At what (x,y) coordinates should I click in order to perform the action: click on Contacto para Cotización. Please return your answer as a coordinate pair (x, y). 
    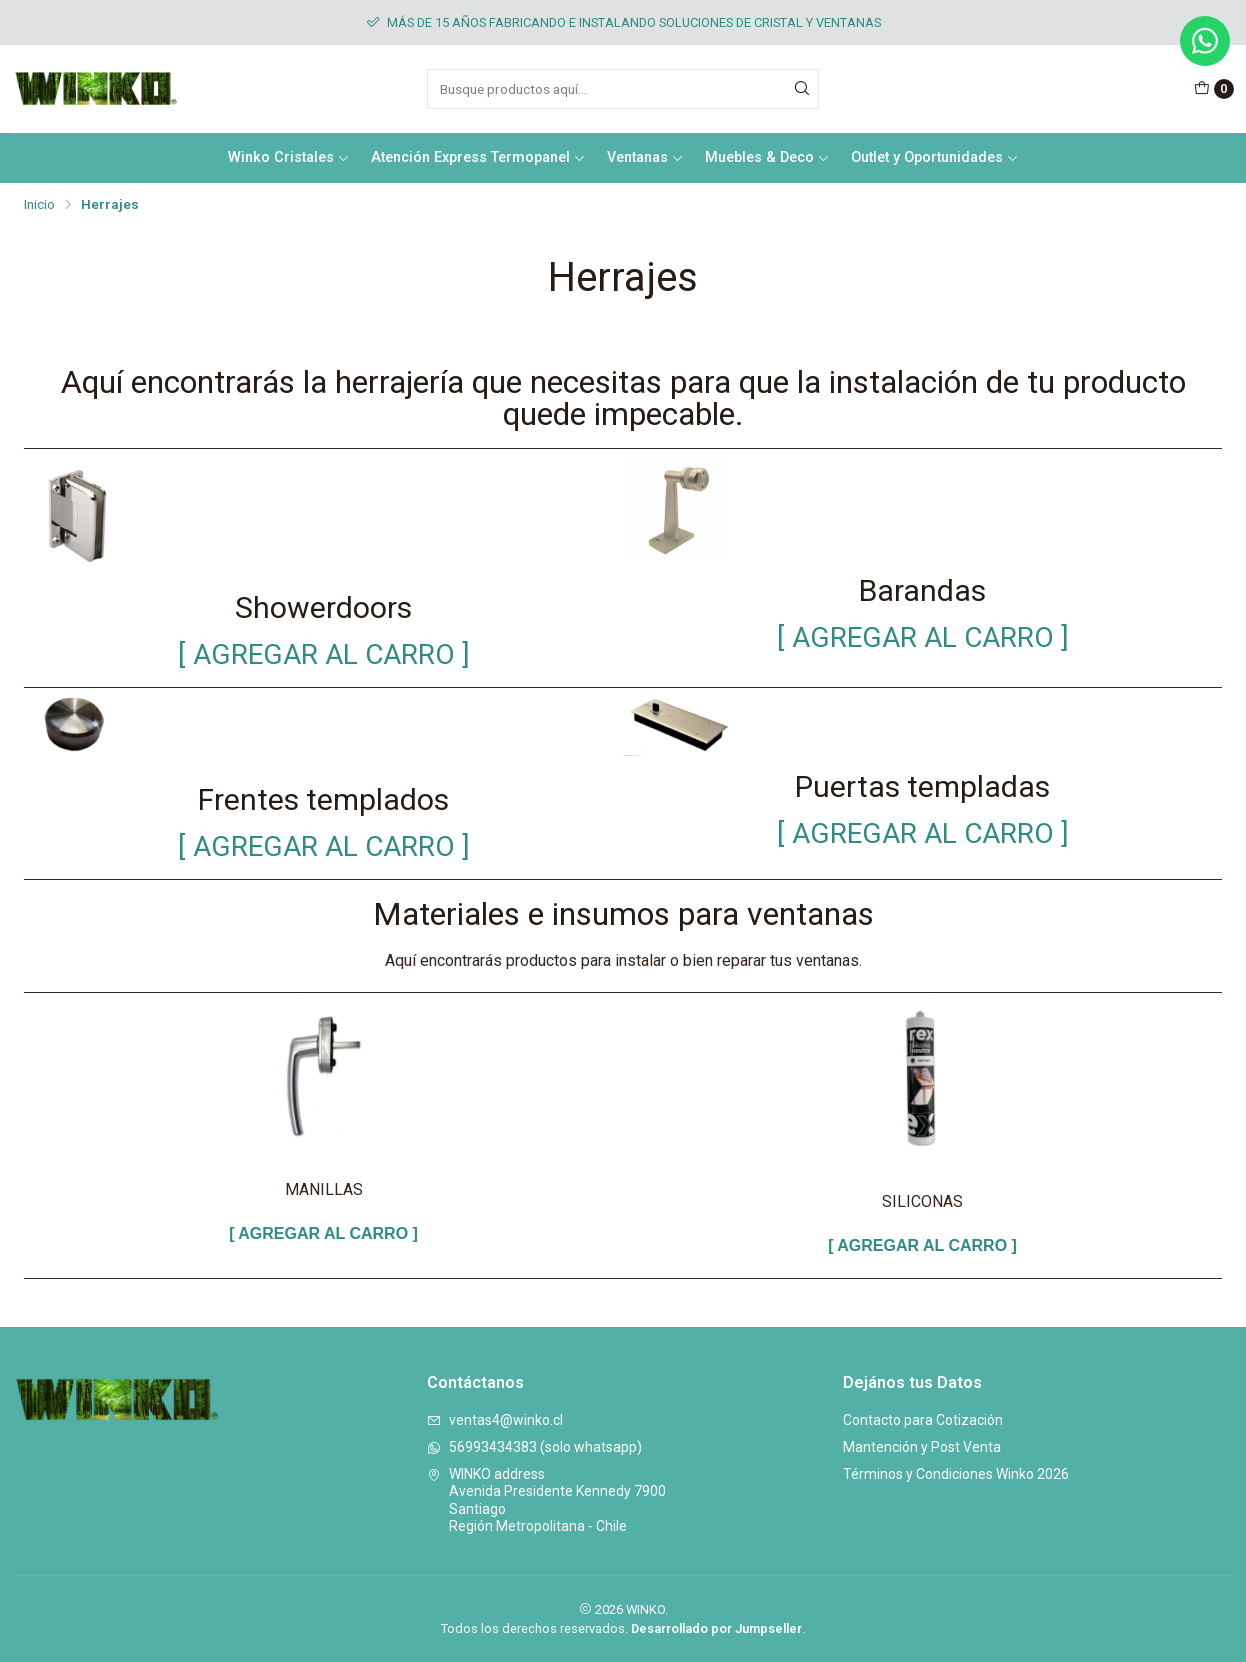
    Looking at the image, I should click on (923, 1420).